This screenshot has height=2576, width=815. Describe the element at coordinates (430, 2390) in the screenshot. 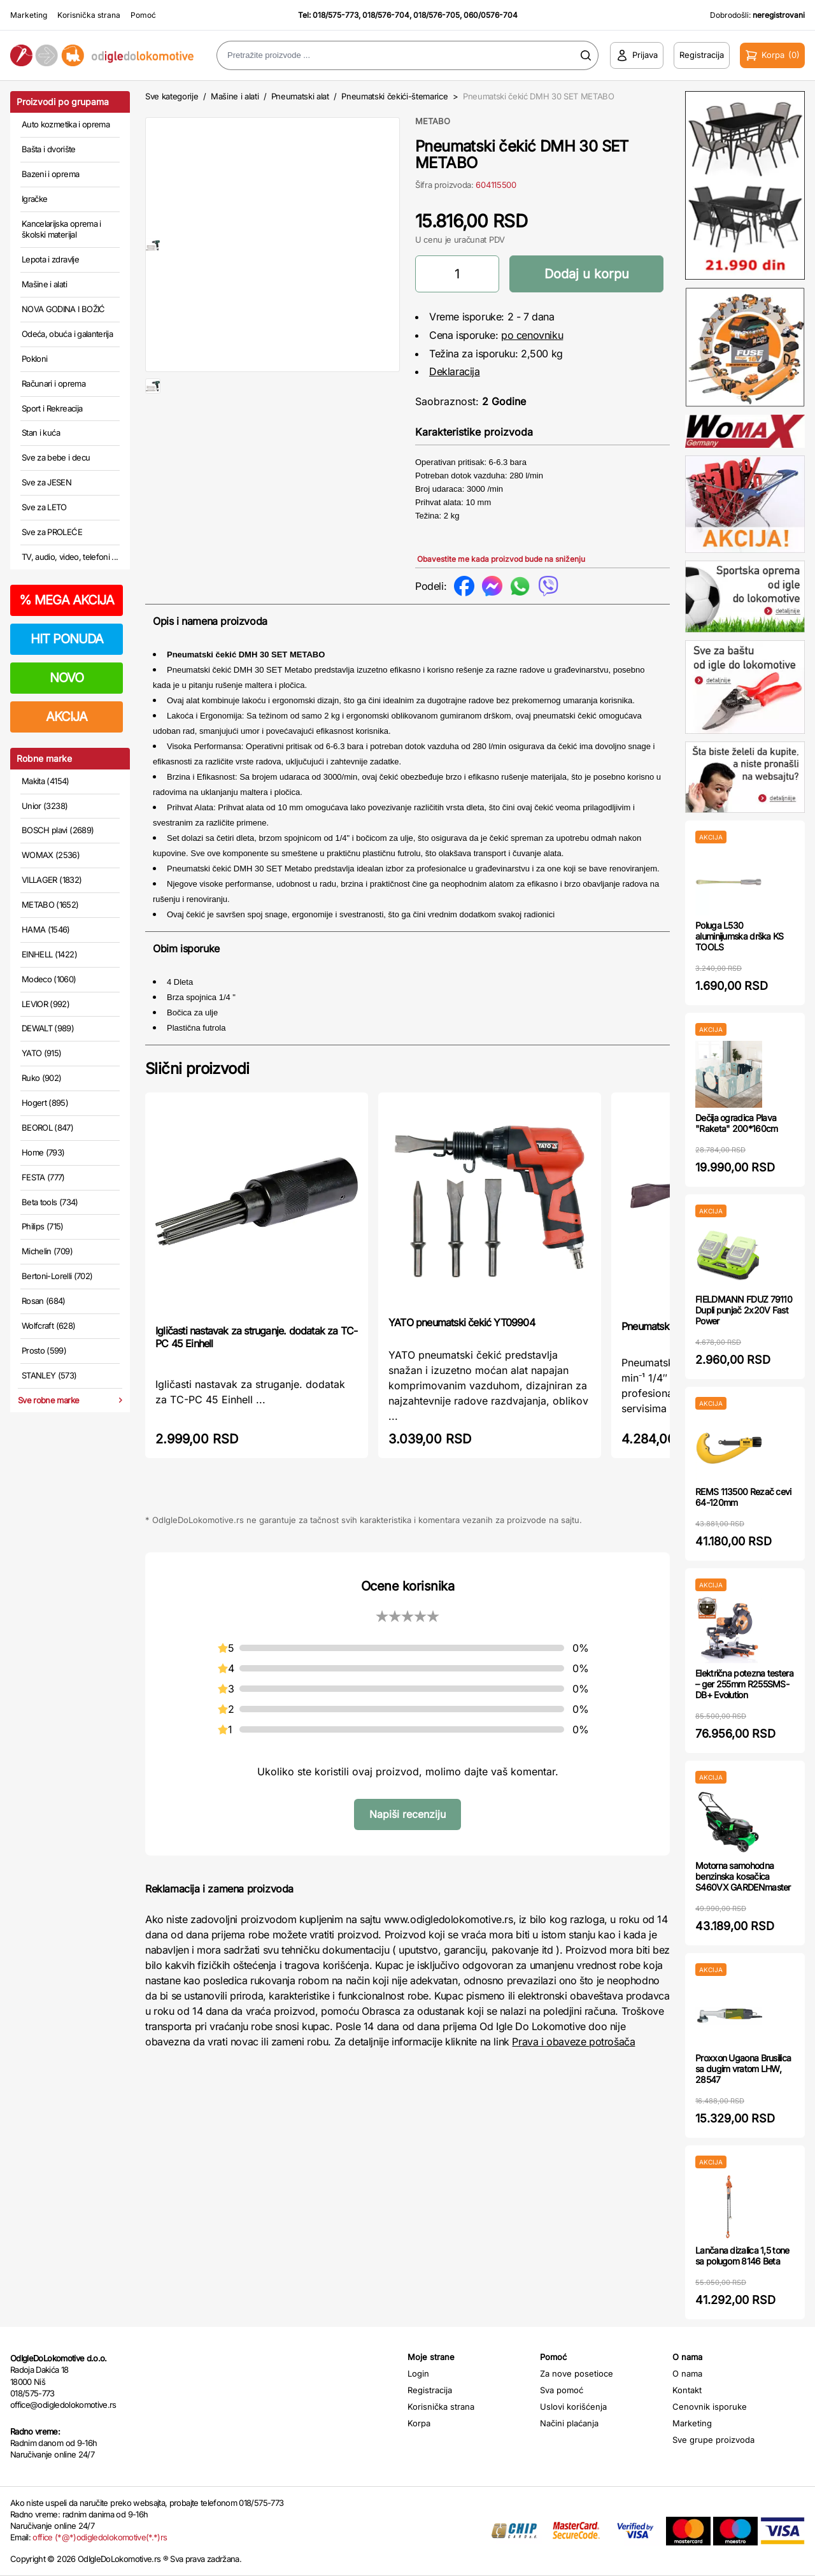

I see `Registracija` at that location.